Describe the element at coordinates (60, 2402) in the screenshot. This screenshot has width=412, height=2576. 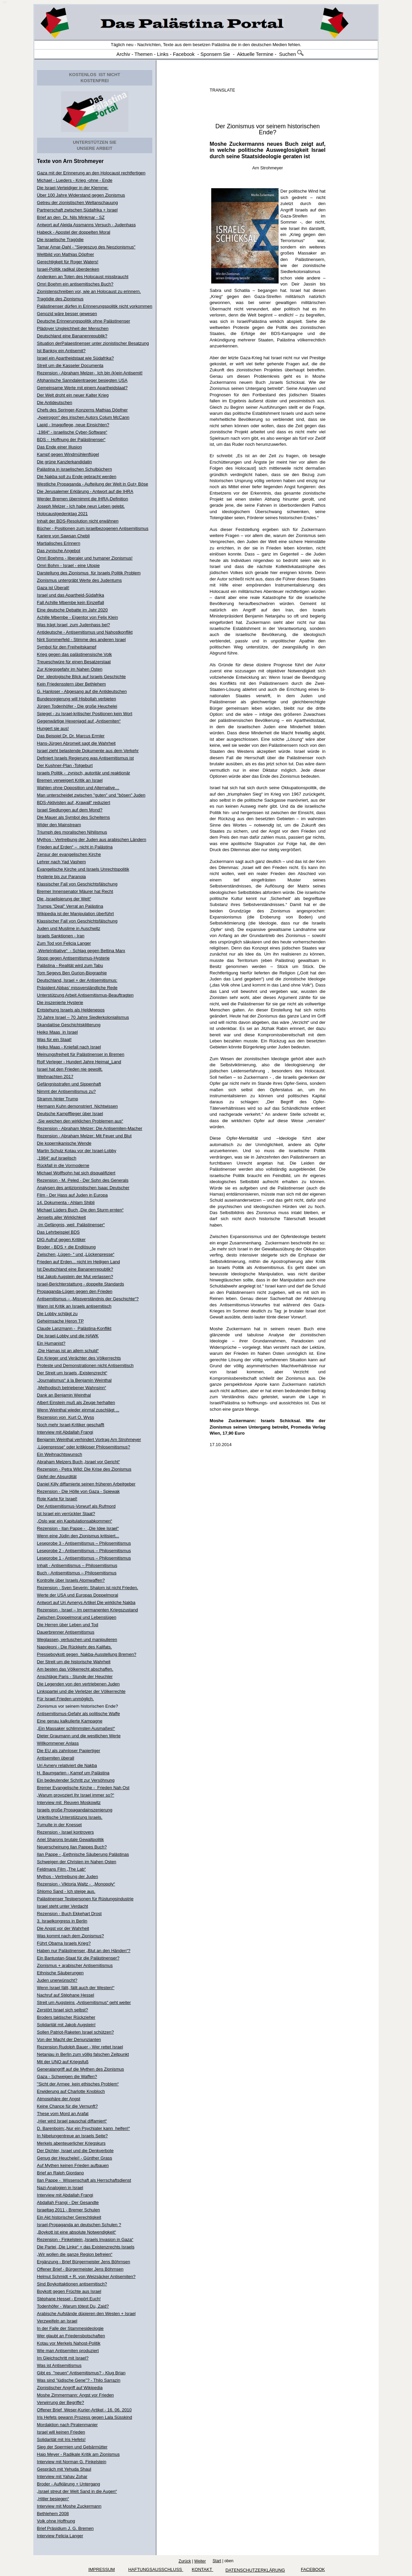
I see `Verwirrung der Begriffe?` at that location.